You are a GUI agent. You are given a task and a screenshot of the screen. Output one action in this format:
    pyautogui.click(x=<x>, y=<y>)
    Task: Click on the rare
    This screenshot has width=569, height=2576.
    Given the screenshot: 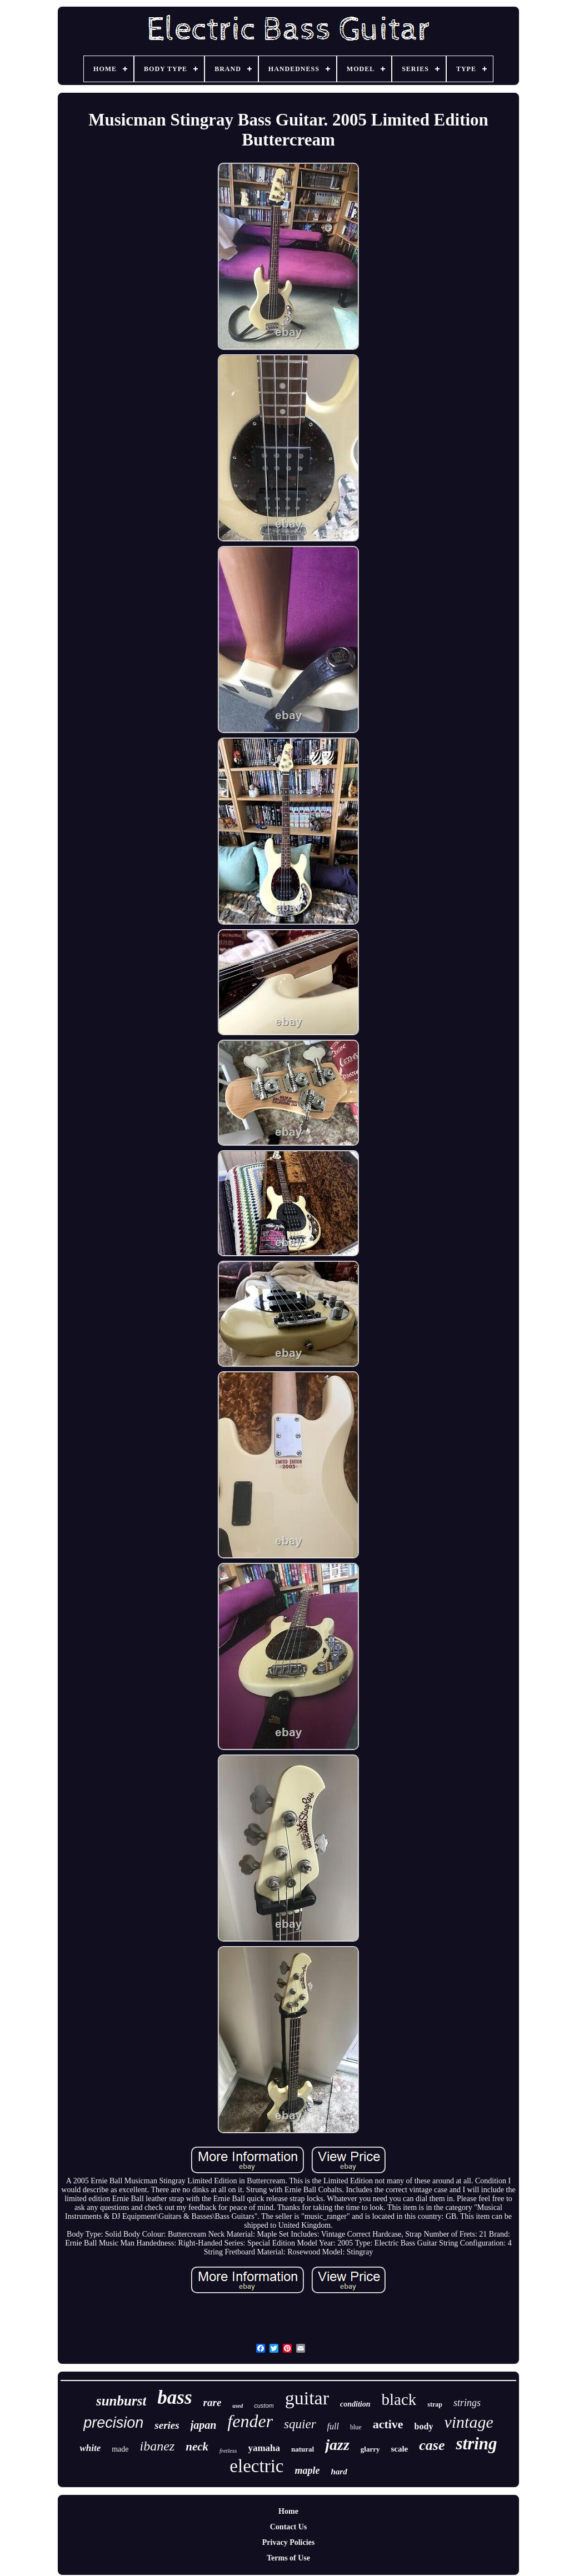 What is the action you would take?
    pyautogui.click(x=212, y=2402)
    